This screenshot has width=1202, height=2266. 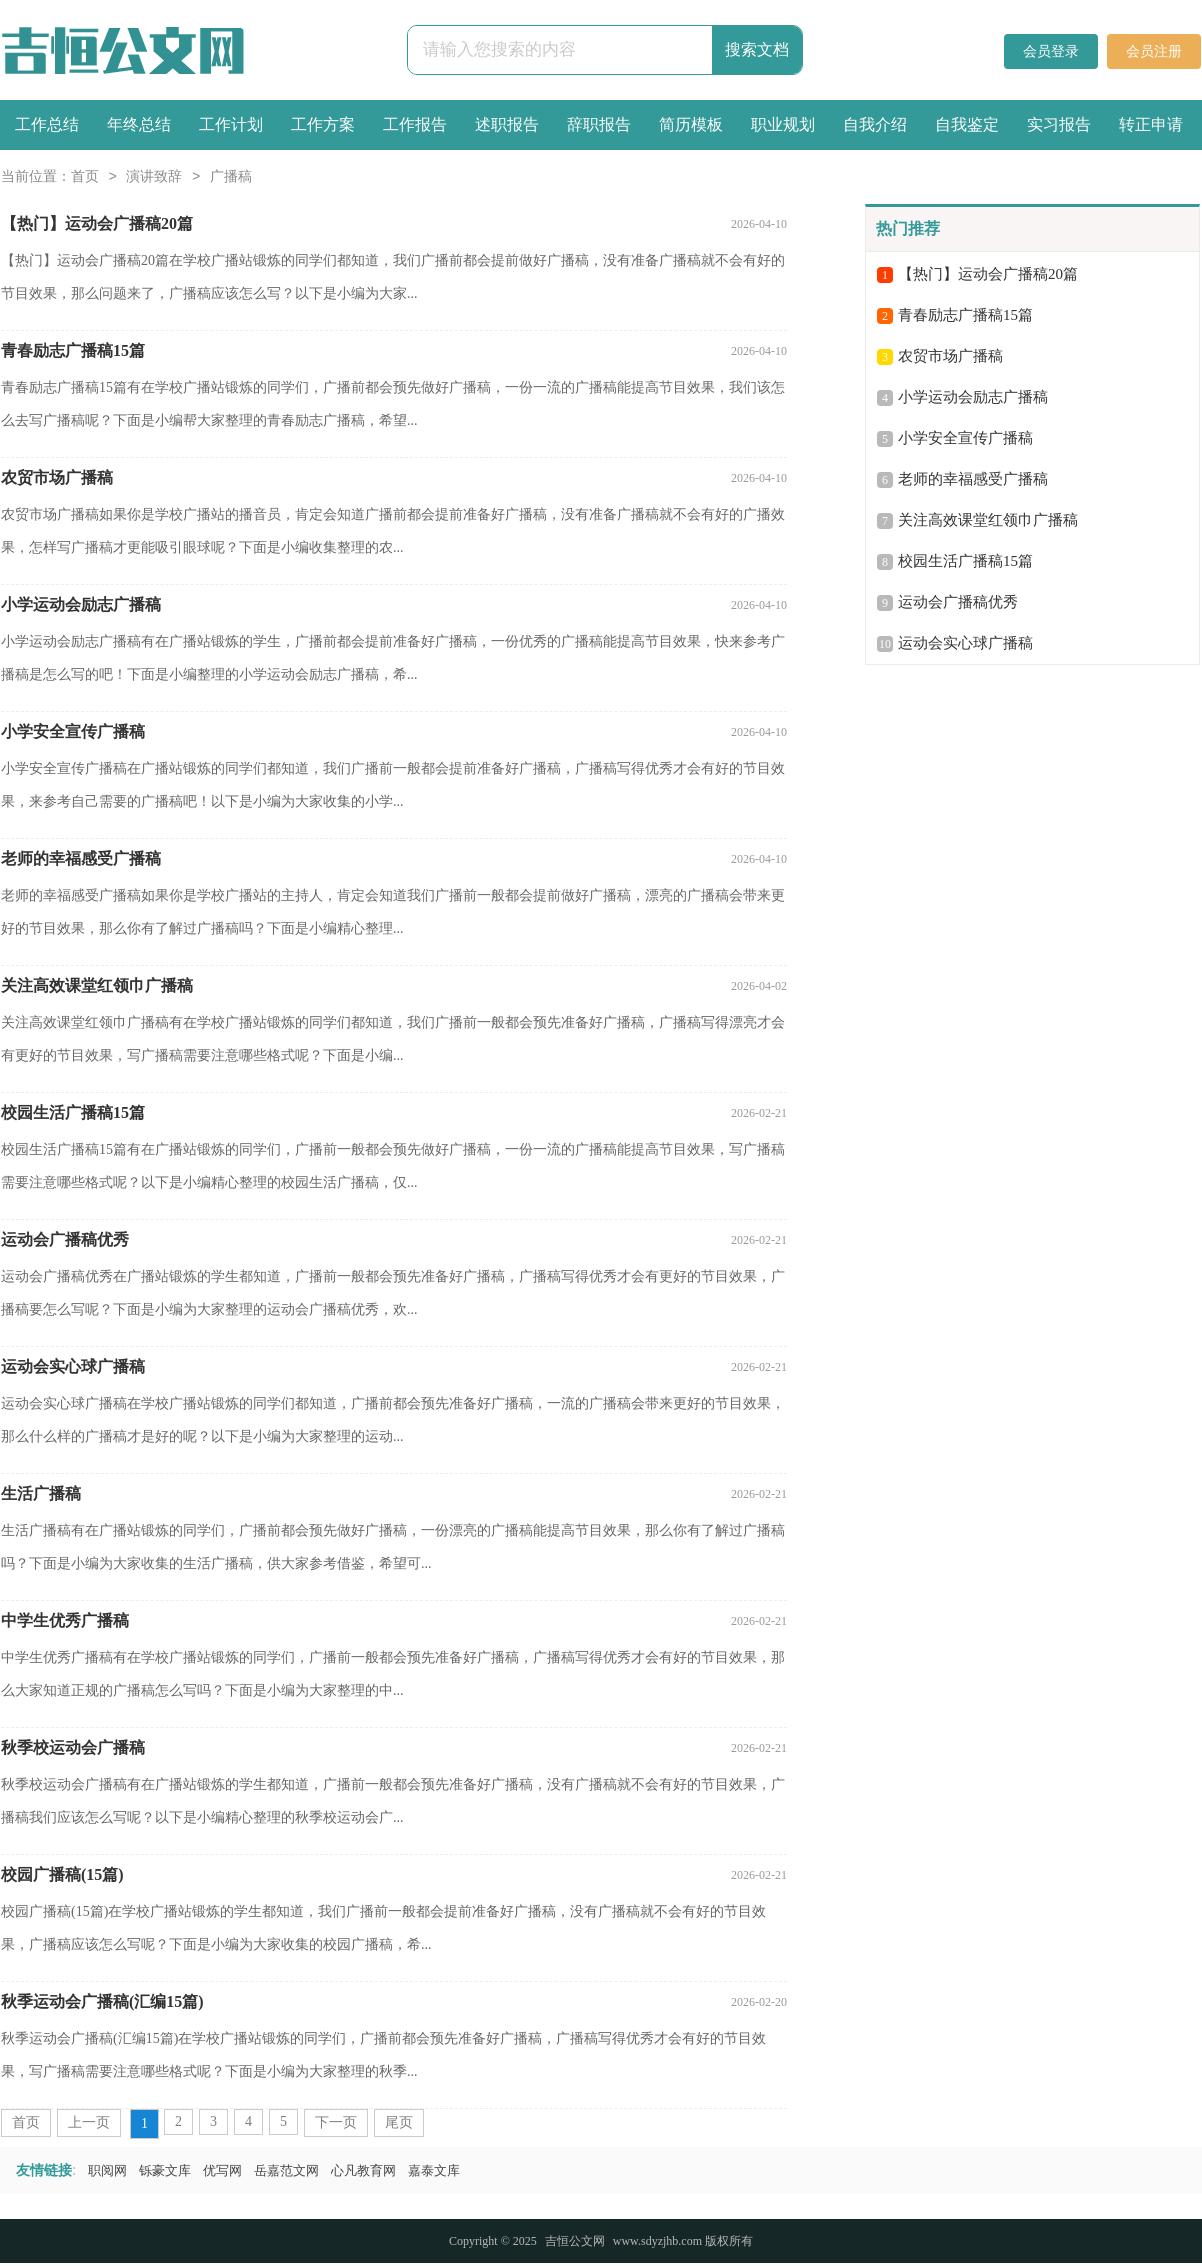 What do you see at coordinates (875, 124) in the screenshot?
I see `自我介绍` at bounding box center [875, 124].